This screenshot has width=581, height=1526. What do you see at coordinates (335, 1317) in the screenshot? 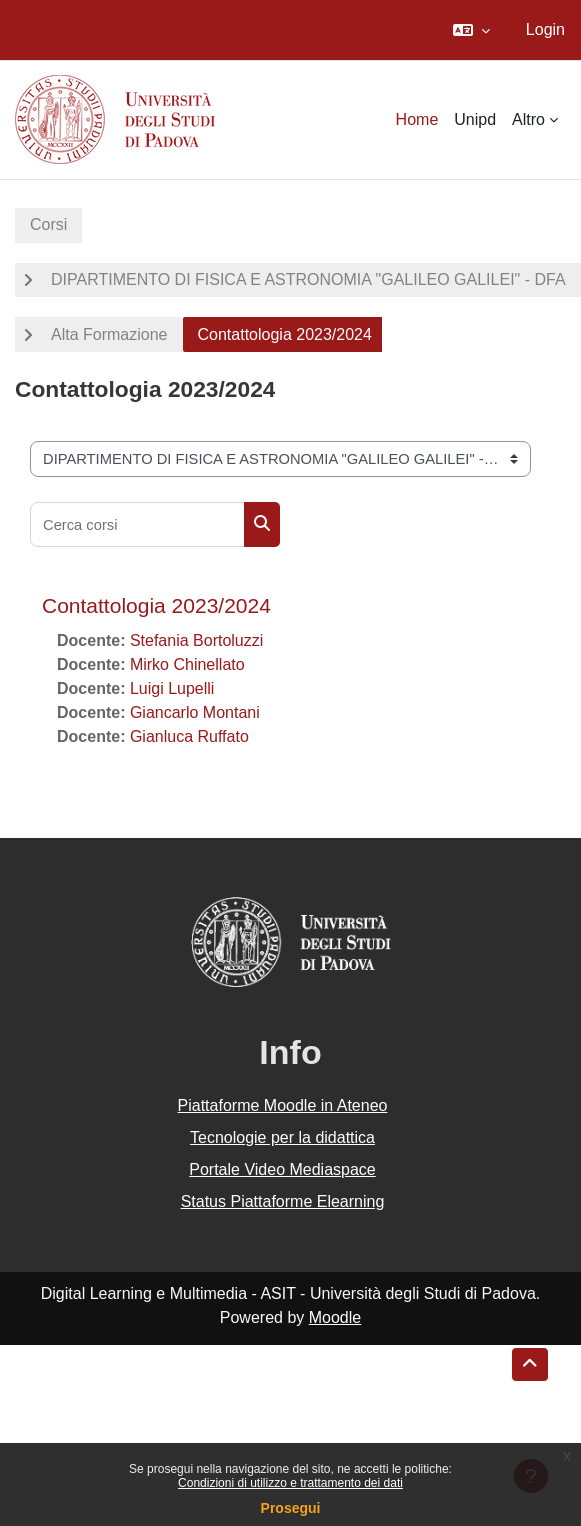
I see `Moodle` at bounding box center [335, 1317].